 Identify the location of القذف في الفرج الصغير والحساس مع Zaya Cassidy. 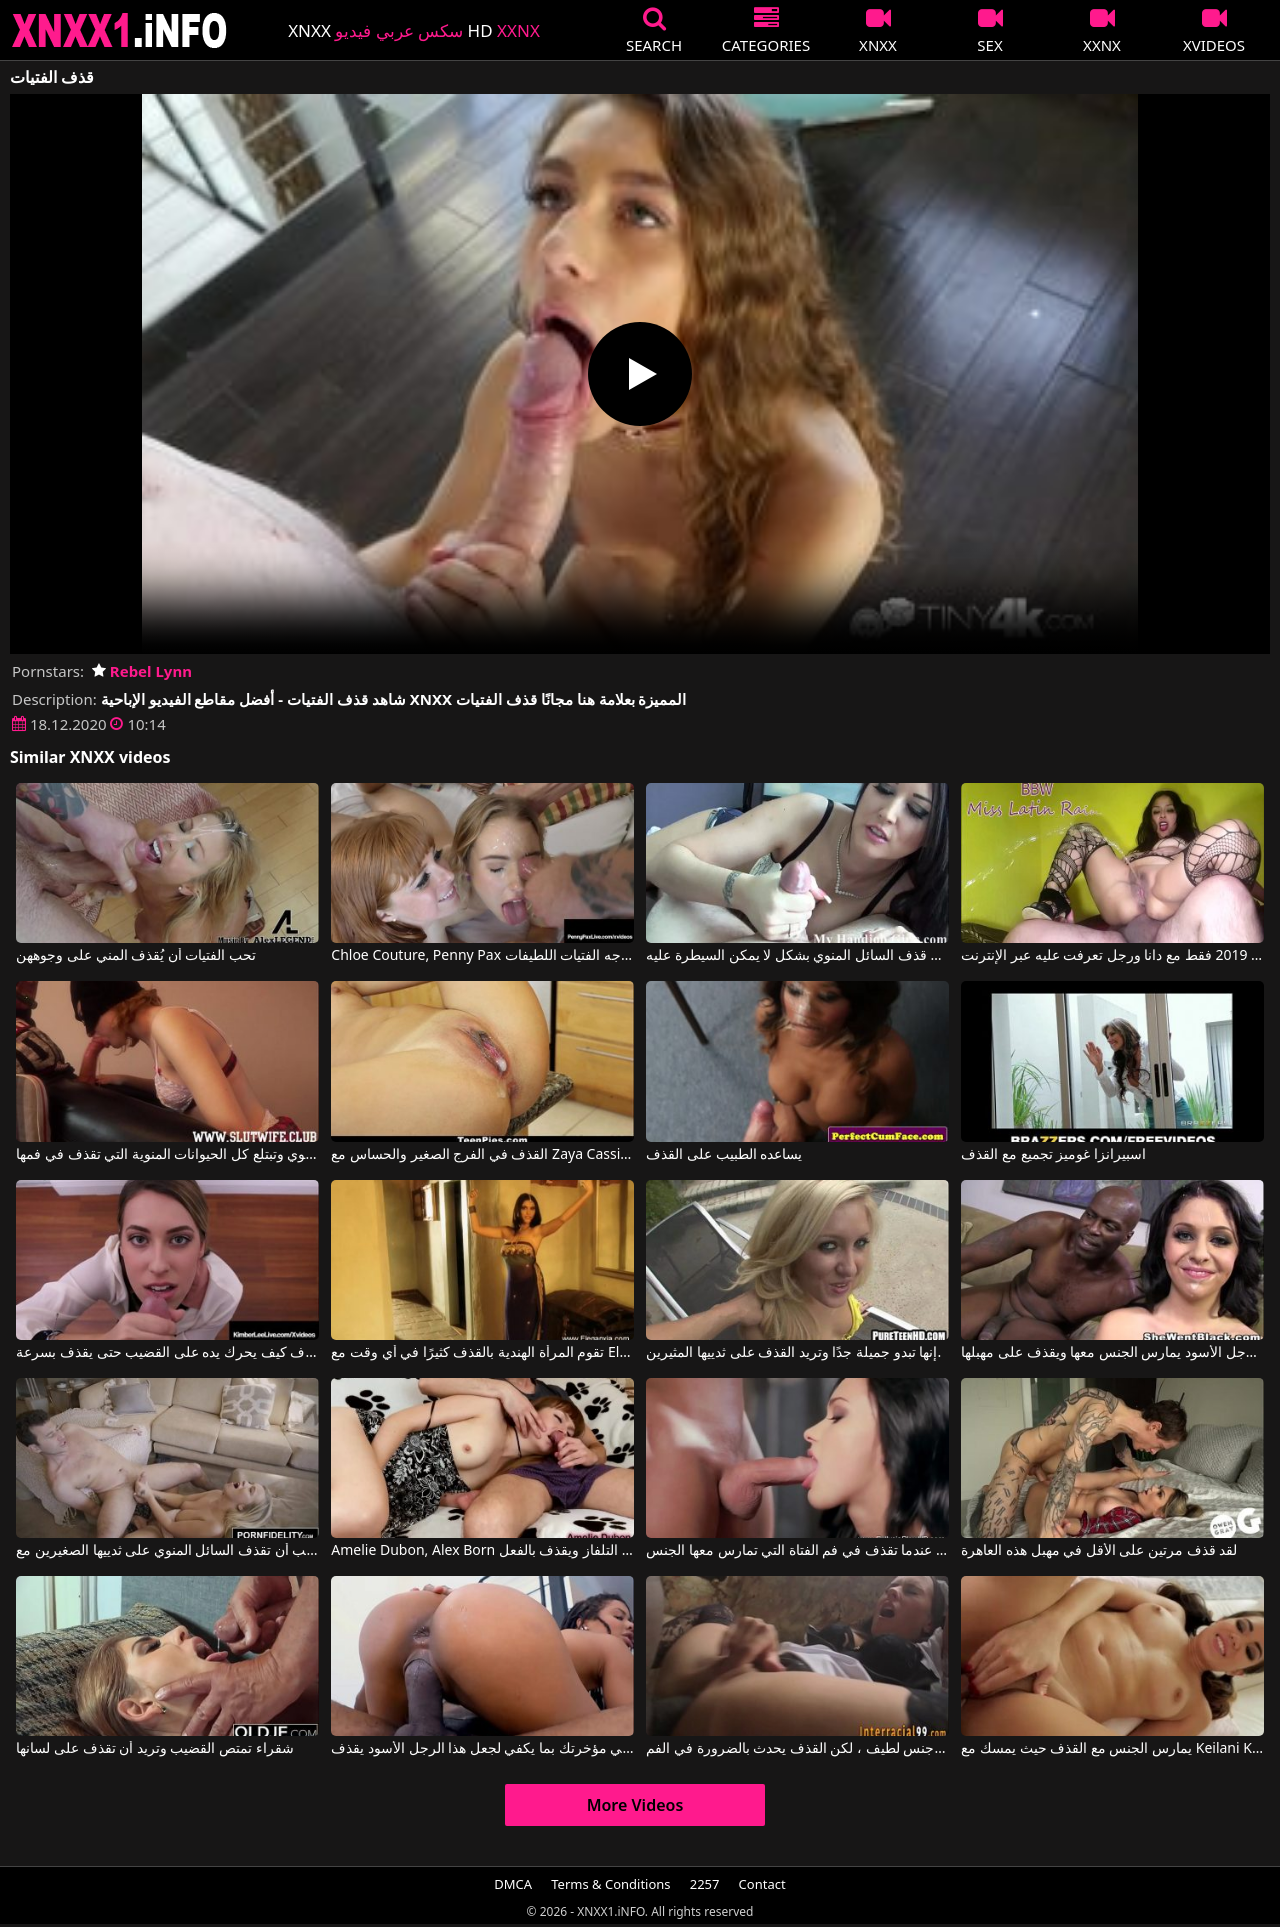
(482, 1155).